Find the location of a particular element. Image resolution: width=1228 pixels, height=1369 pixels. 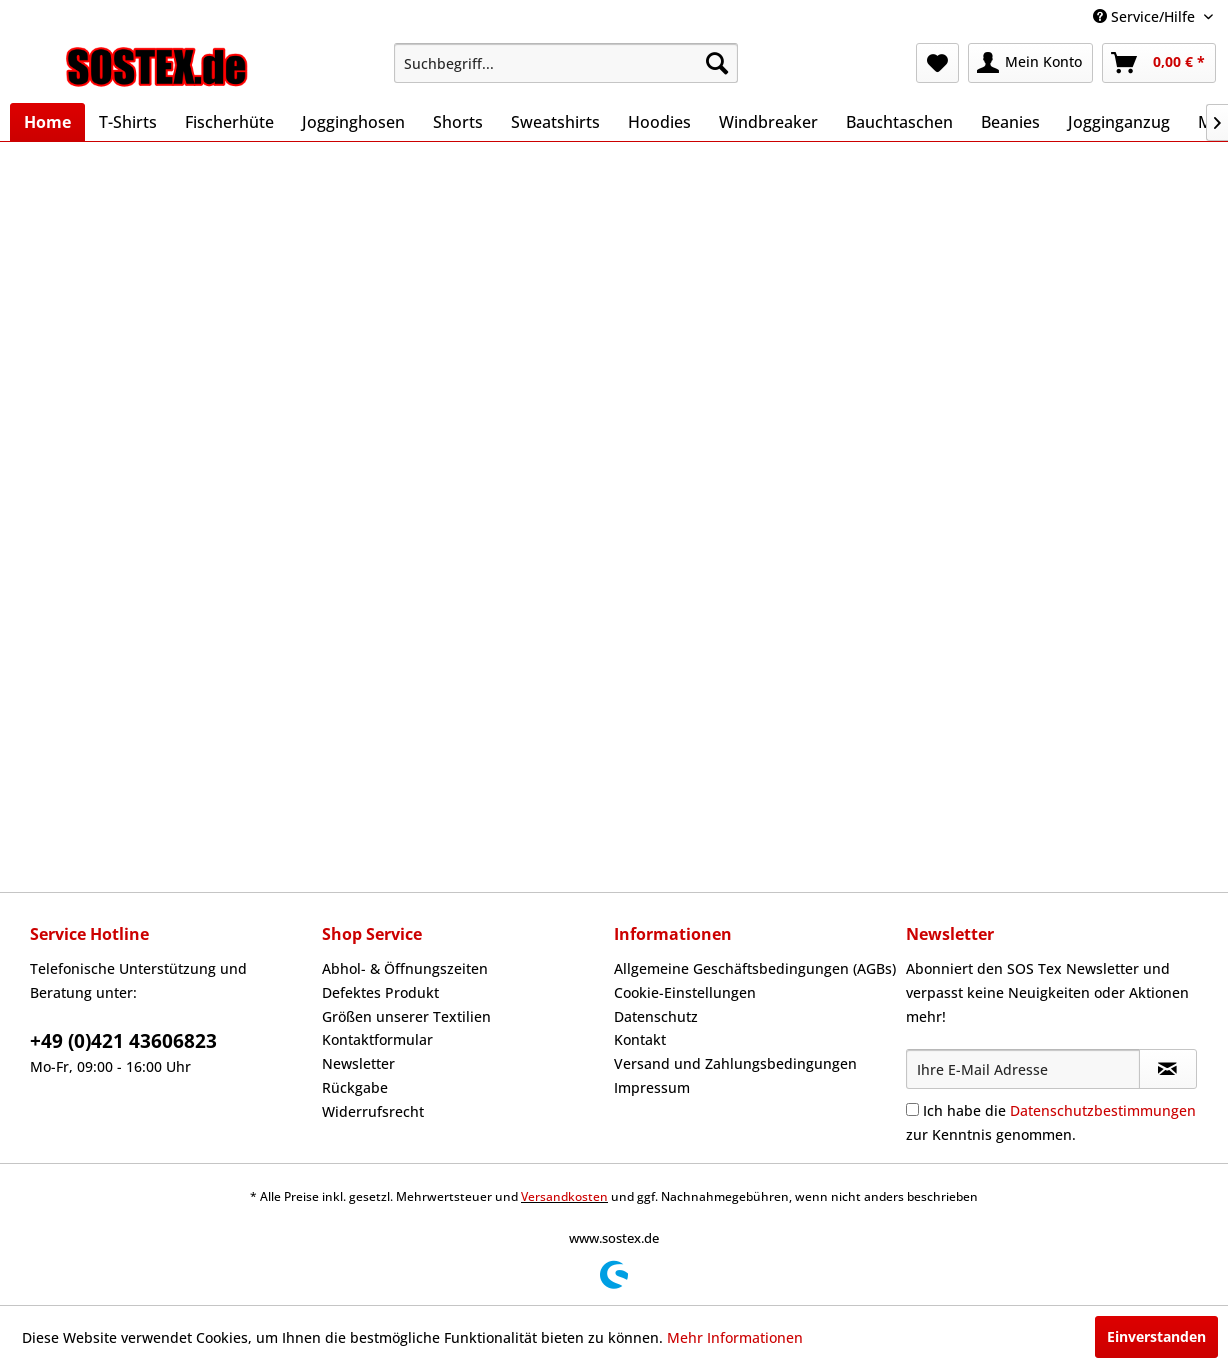

Defektes Produkt is located at coordinates (380, 992).